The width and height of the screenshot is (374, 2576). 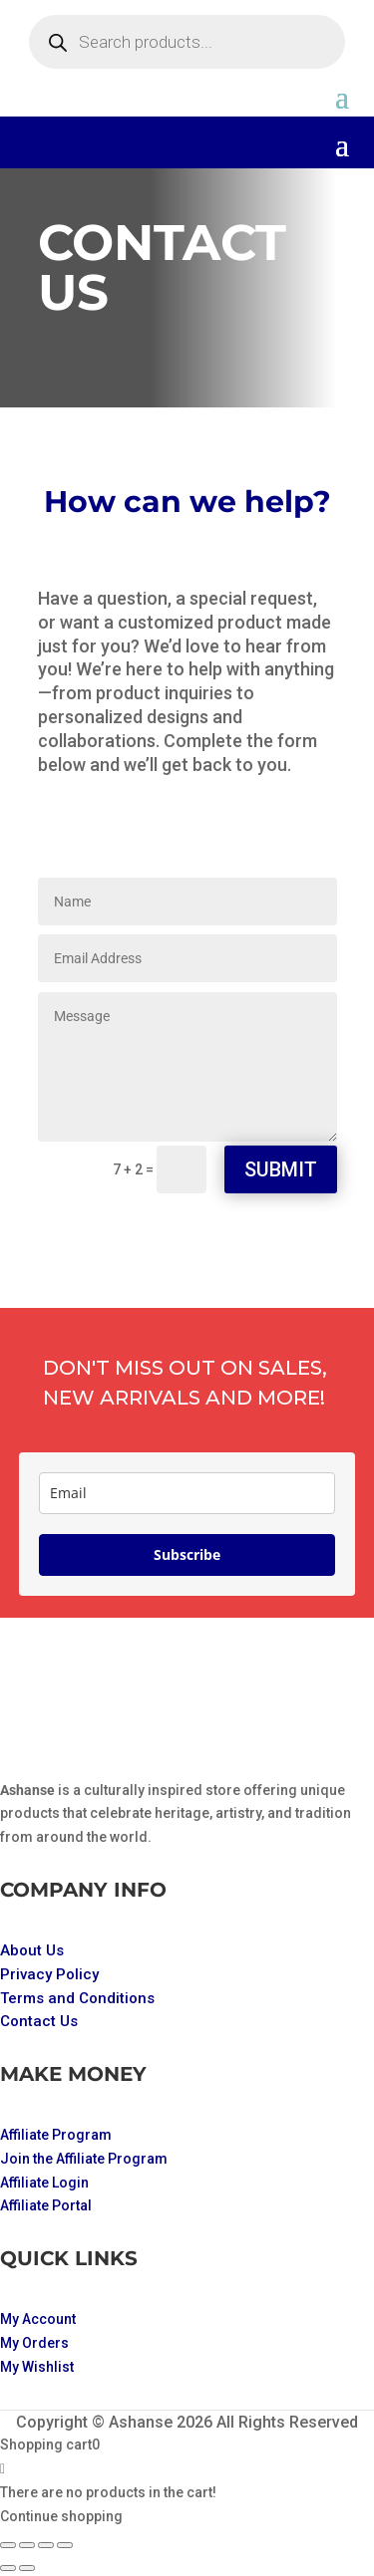 What do you see at coordinates (27, 2545) in the screenshot?
I see `[Toggle fullscreen]` at bounding box center [27, 2545].